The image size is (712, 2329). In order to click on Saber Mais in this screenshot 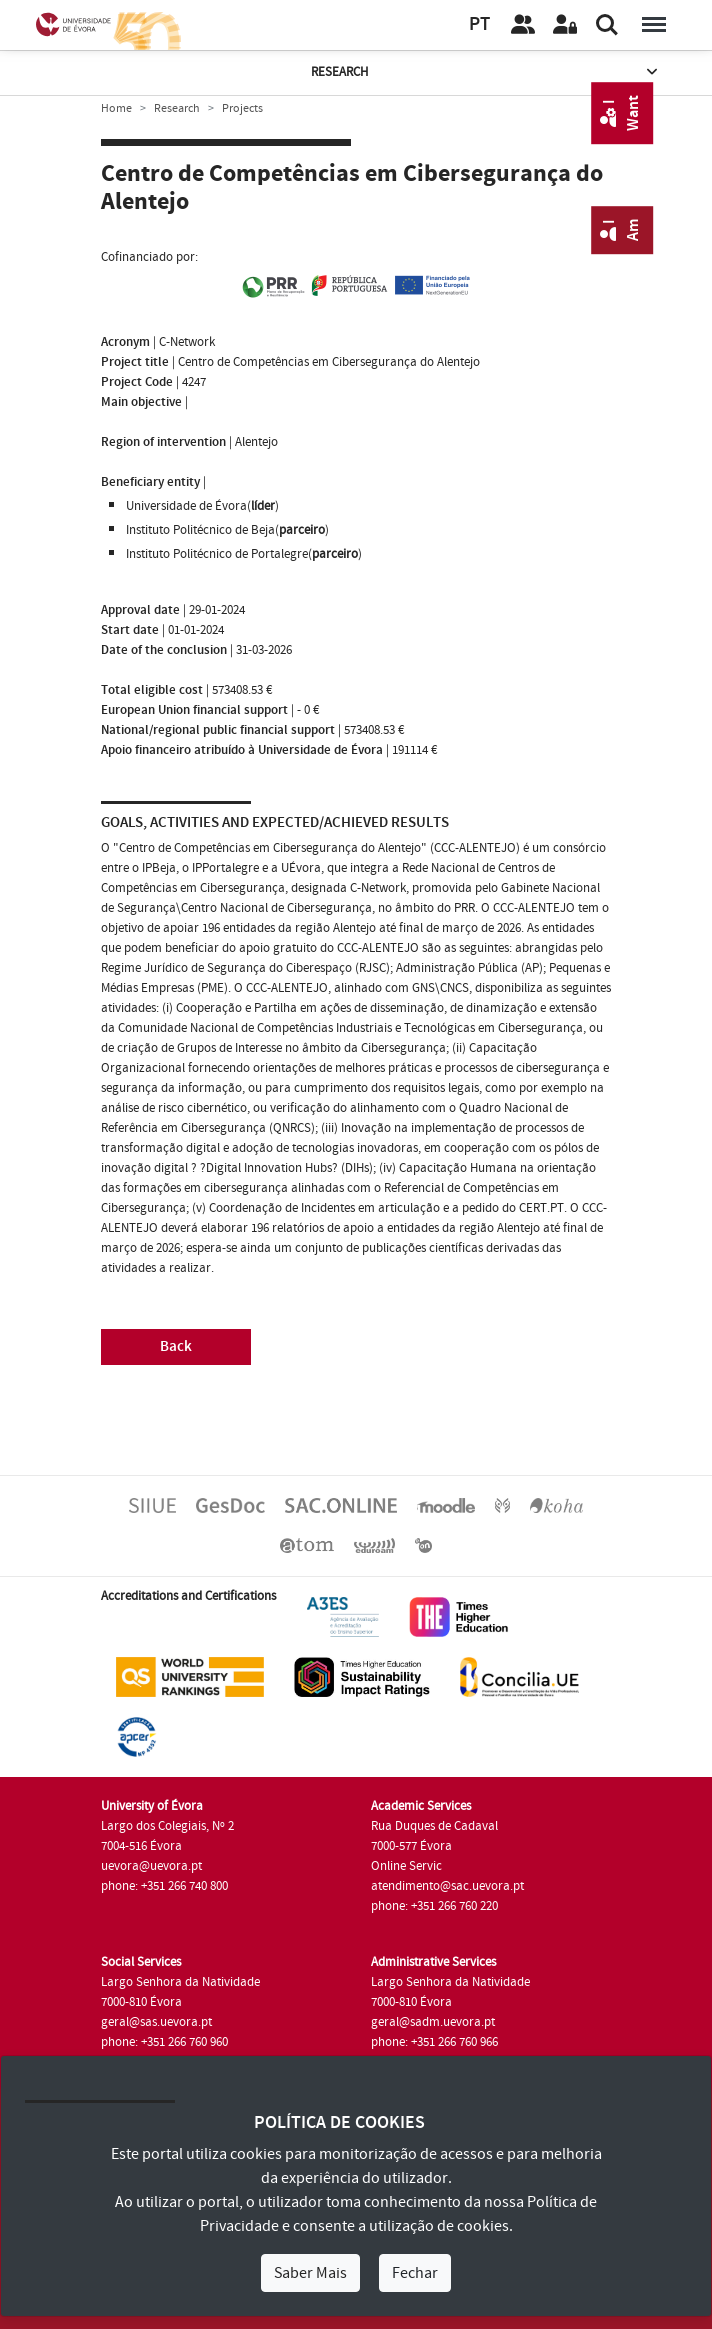, I will do `click(310, 2273)`.